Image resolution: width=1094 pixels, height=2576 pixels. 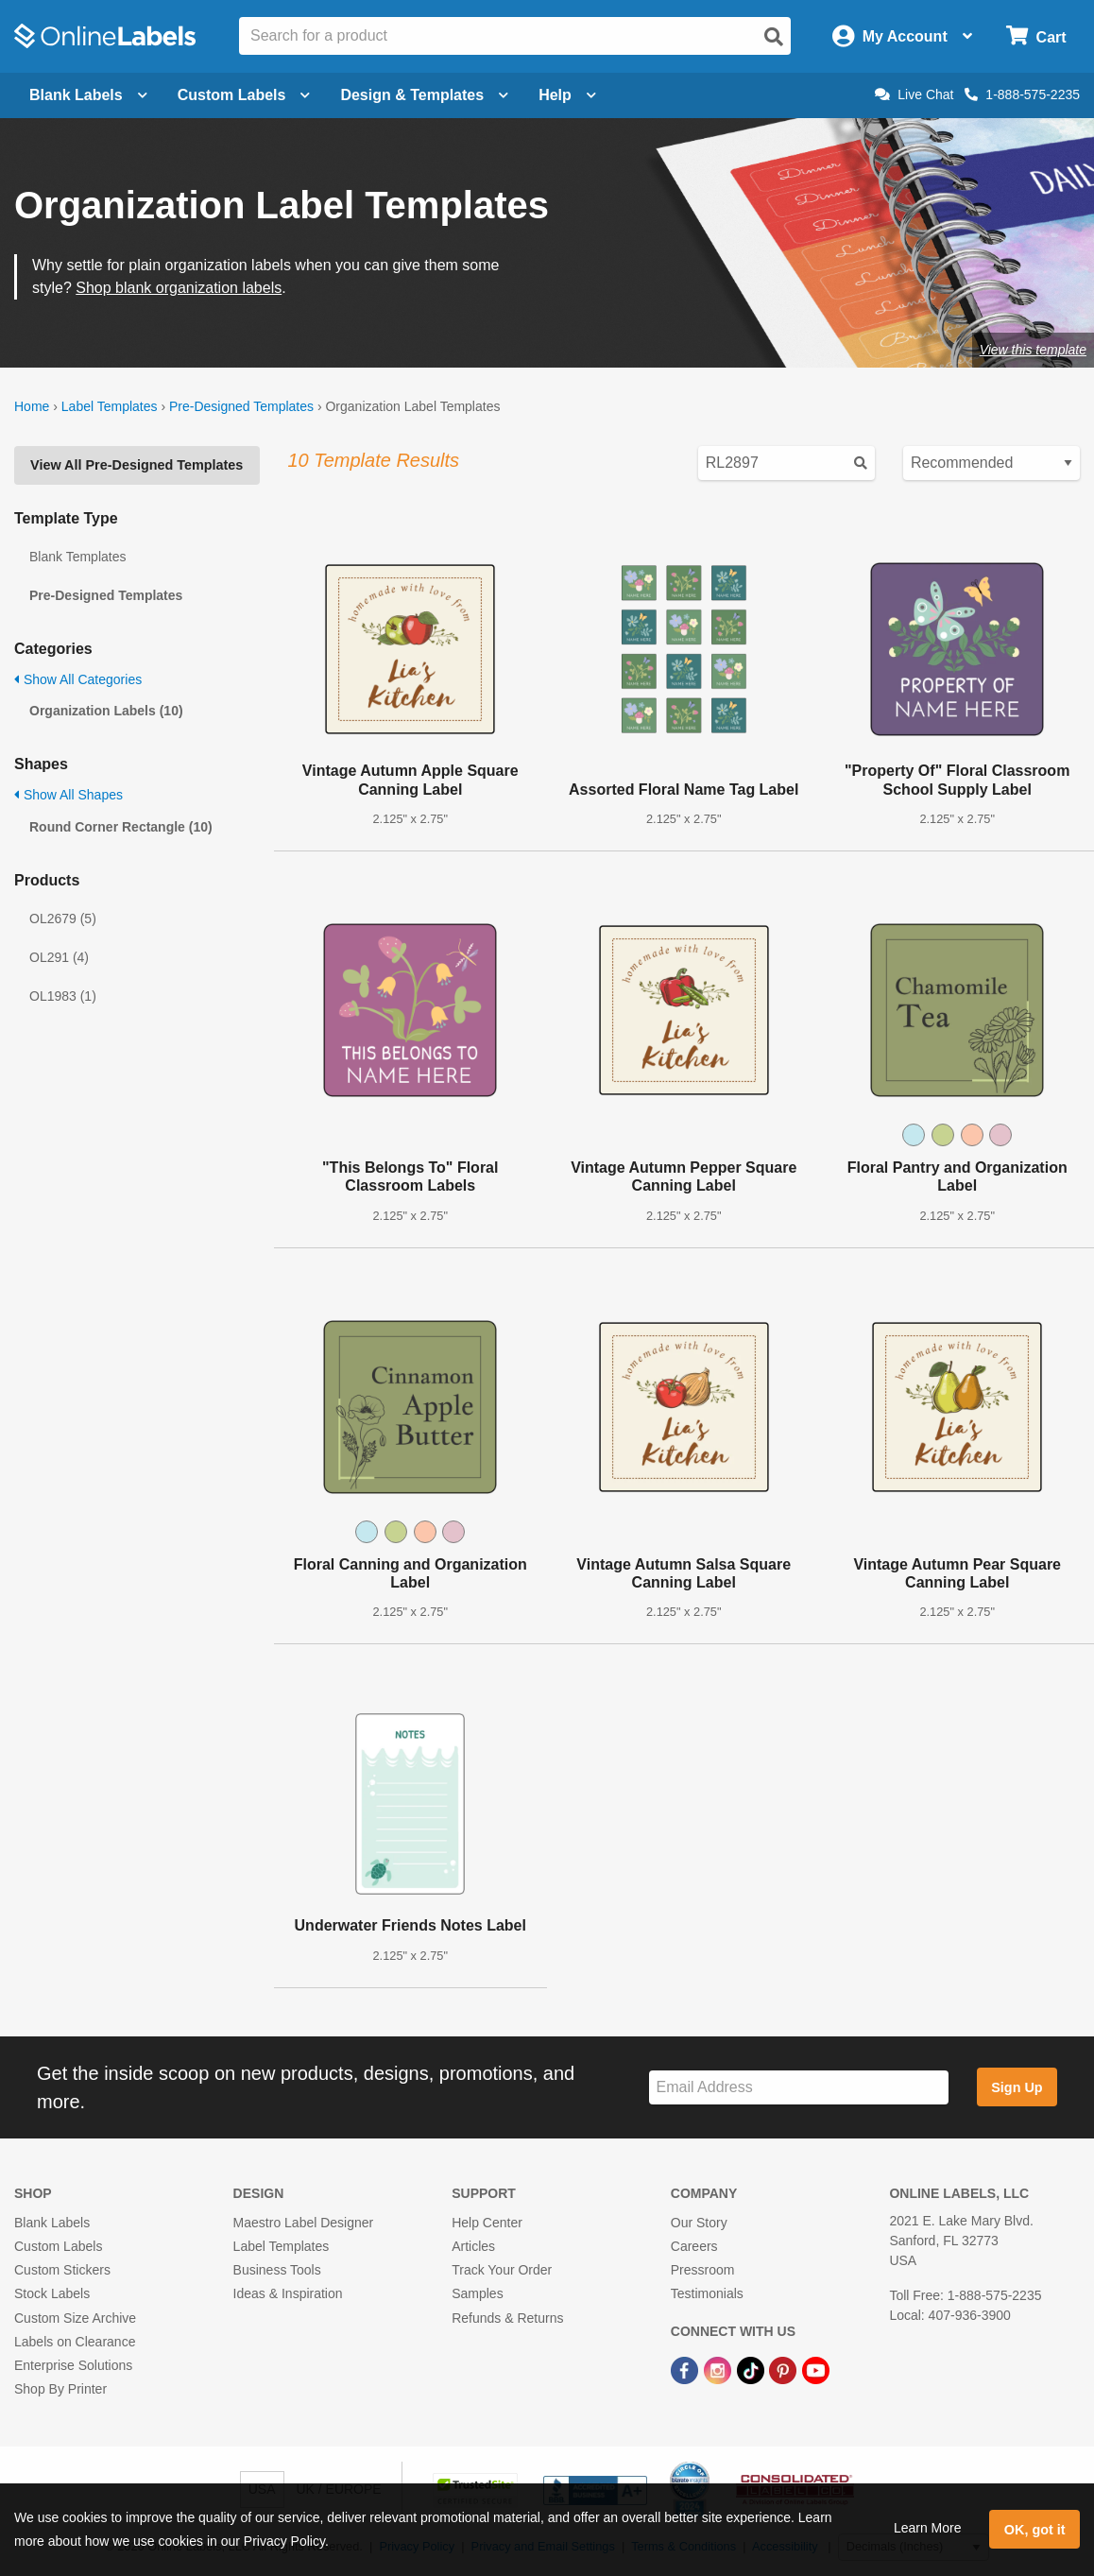 What do you see at coordinates (694, 2246) in the screenshot?
I see `Careers` at bounding box center [694, 2246].